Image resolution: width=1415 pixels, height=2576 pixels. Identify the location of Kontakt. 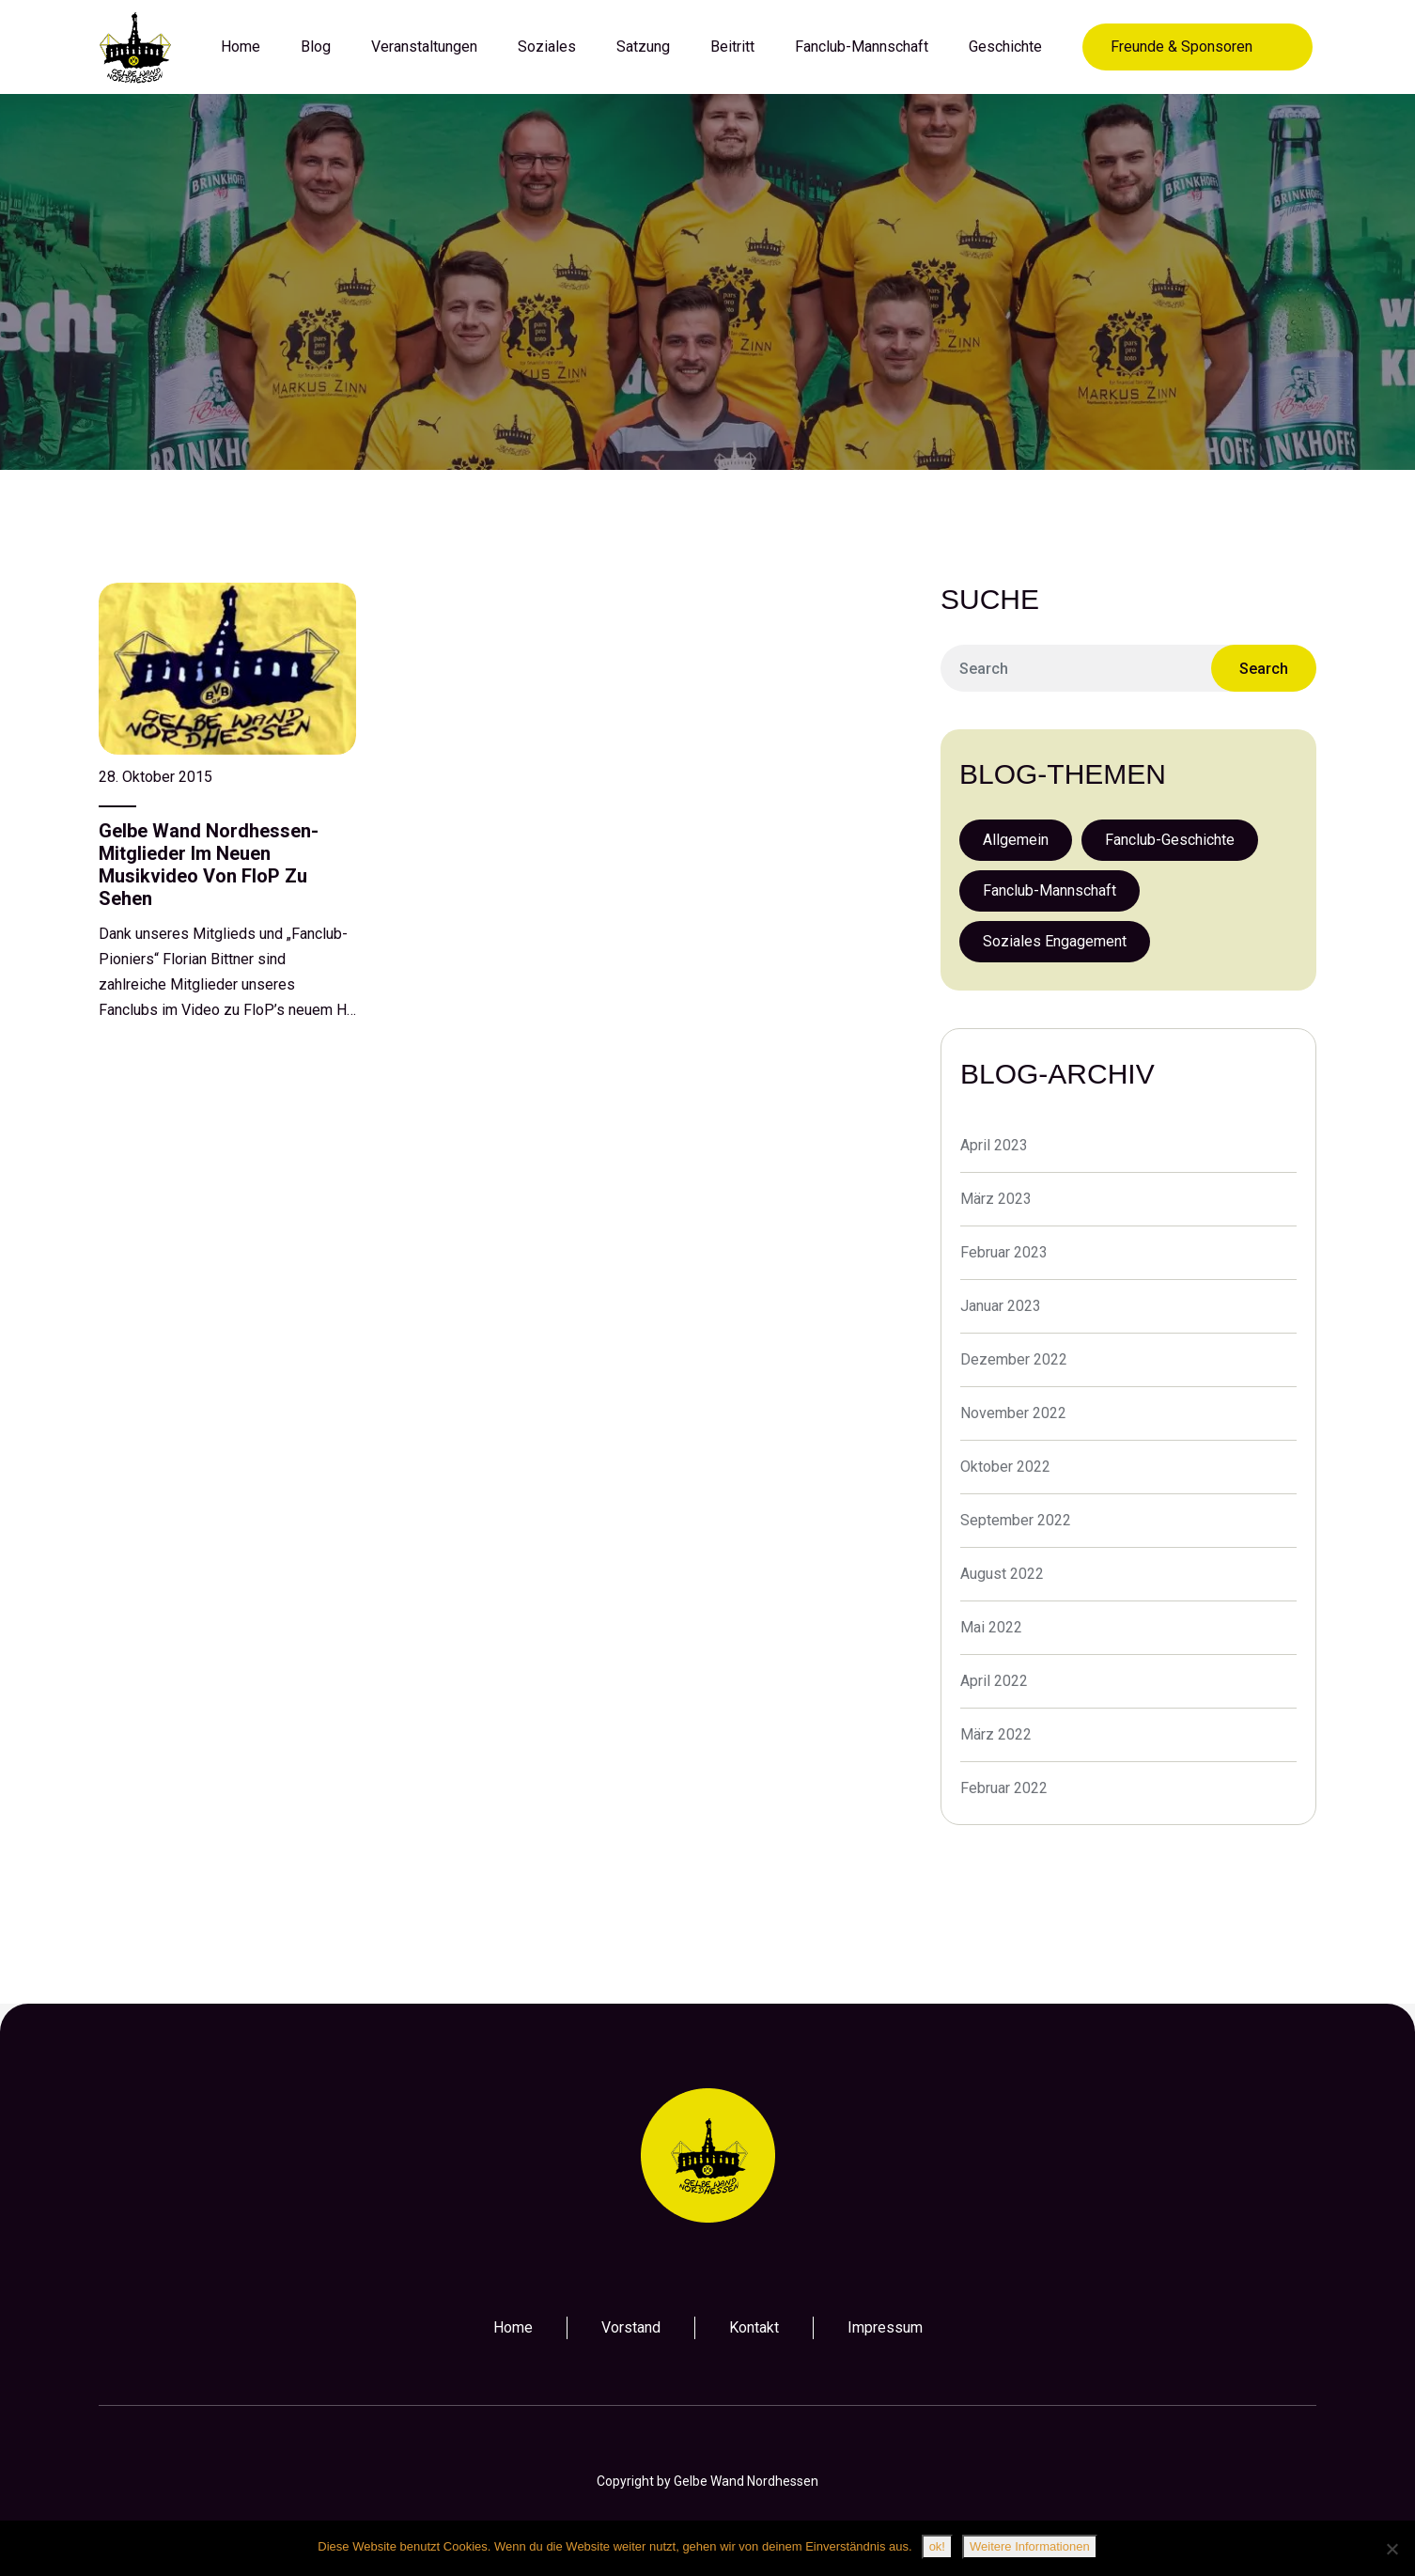
(754, 2327).